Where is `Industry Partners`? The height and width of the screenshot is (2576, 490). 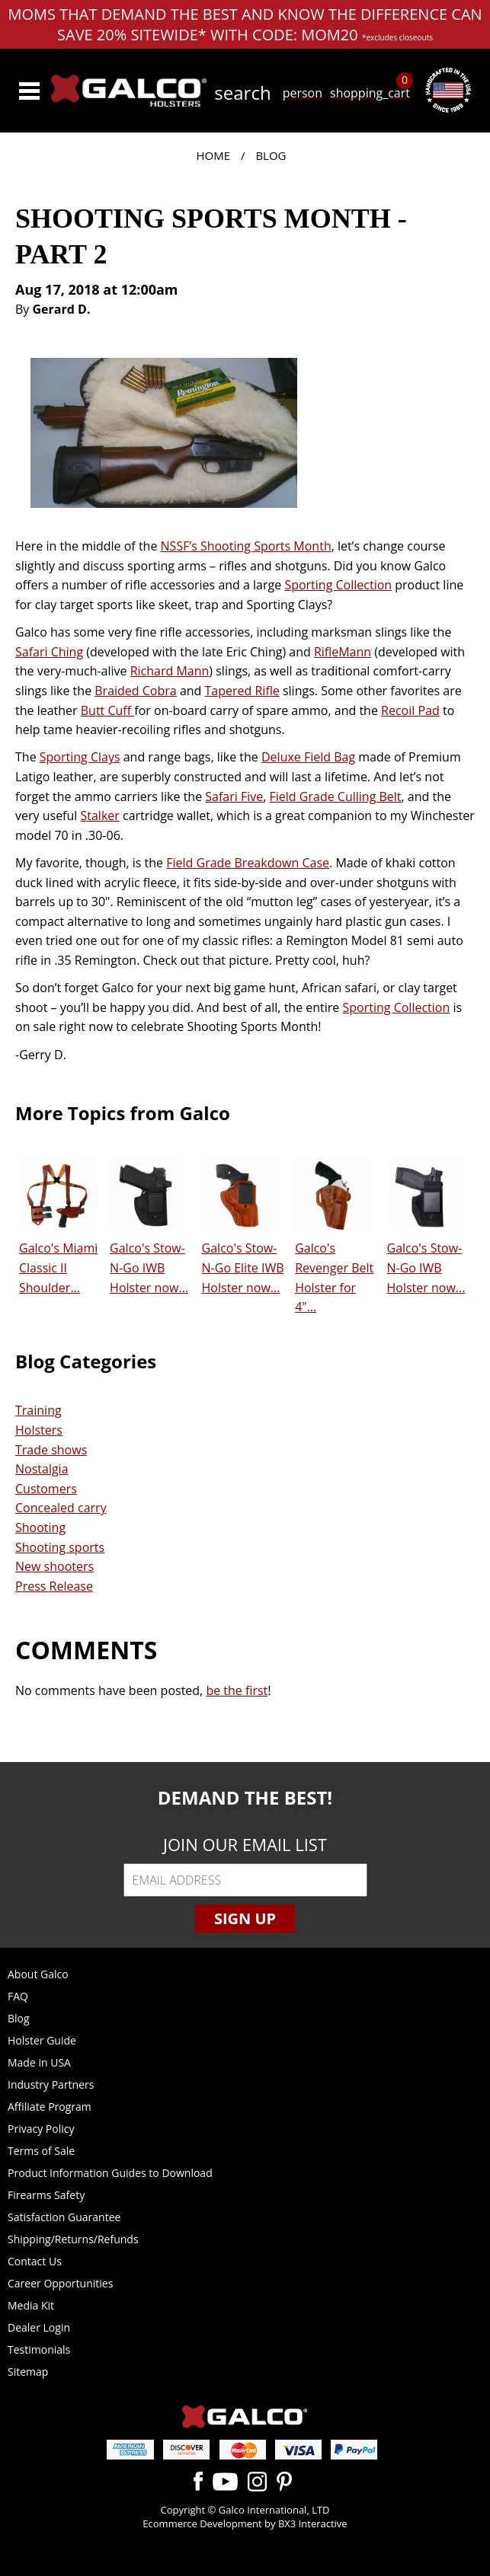 Industry Partners is located at coordinates (51, 2084).